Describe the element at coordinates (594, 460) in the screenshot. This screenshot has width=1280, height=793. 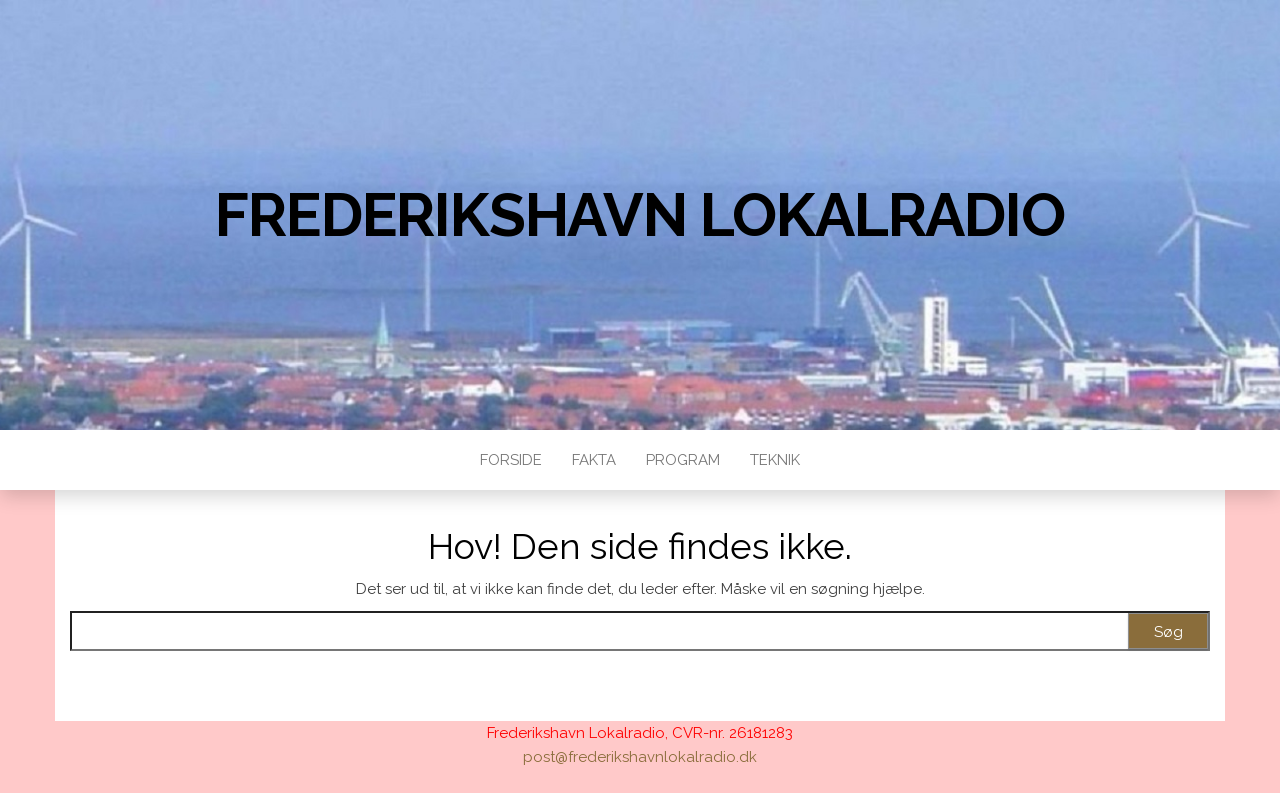
I see `Fakta` at that location.